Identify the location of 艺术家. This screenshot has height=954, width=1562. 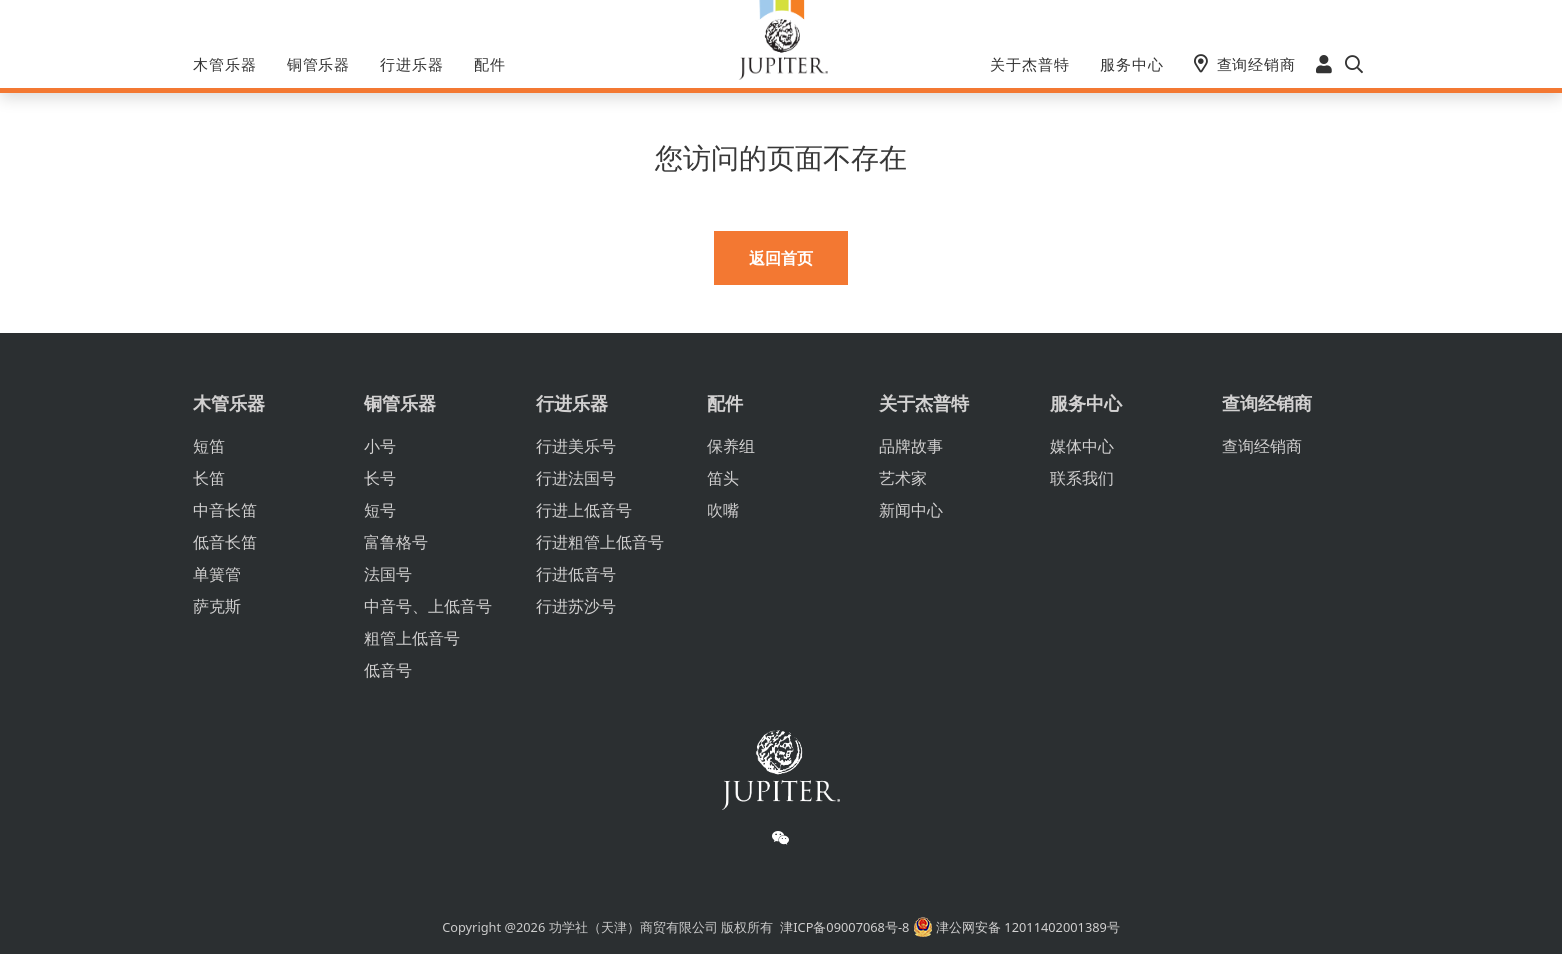
(903, 478).